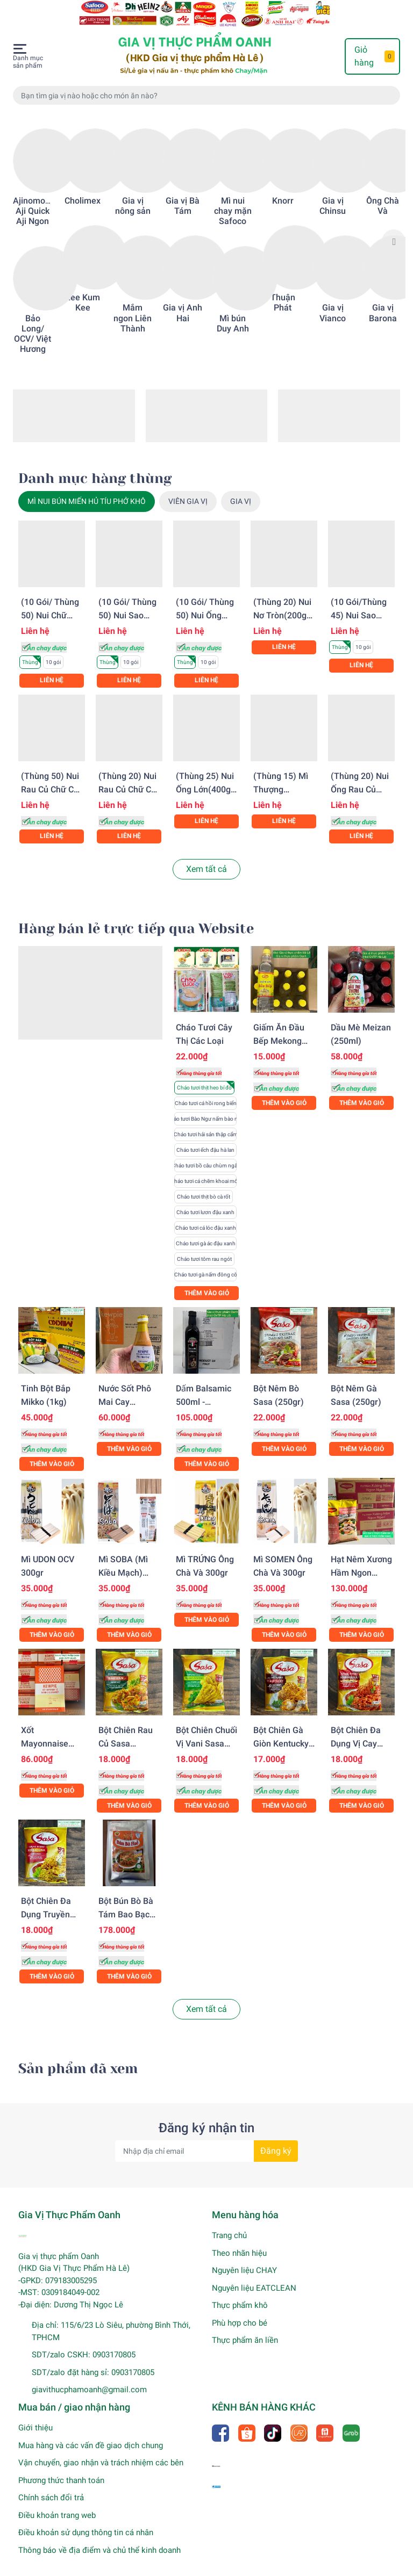 The image size is (413, 2576). I want to click on Gia vị Barona, so click(383, 298).